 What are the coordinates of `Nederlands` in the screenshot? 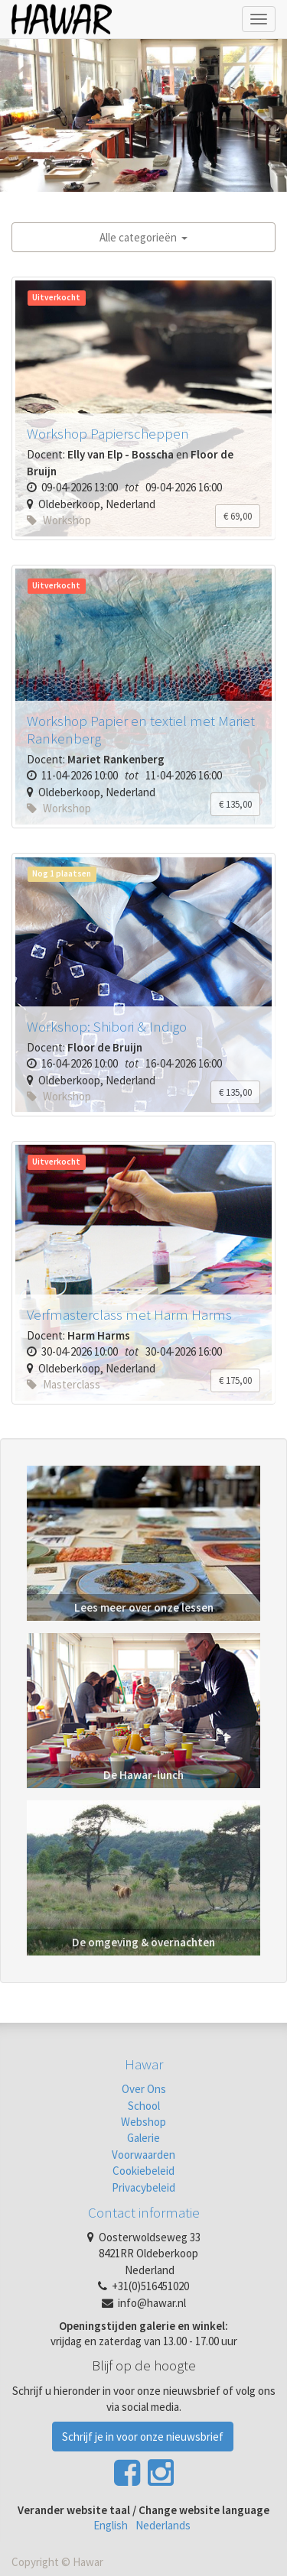 It's located at (163, 2525).